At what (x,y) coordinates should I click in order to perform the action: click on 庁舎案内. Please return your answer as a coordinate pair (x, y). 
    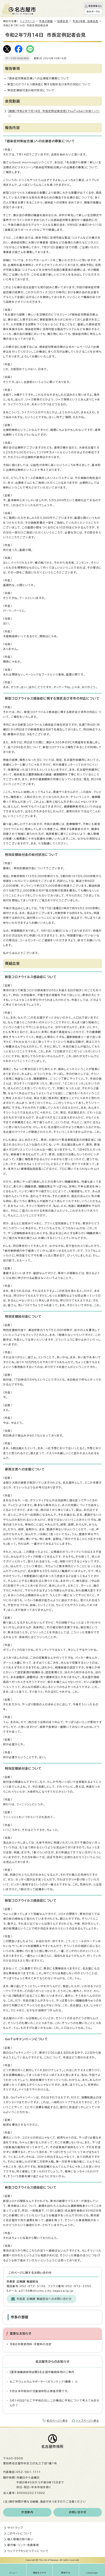
    Looking at the image, I should click on (27, 2512).